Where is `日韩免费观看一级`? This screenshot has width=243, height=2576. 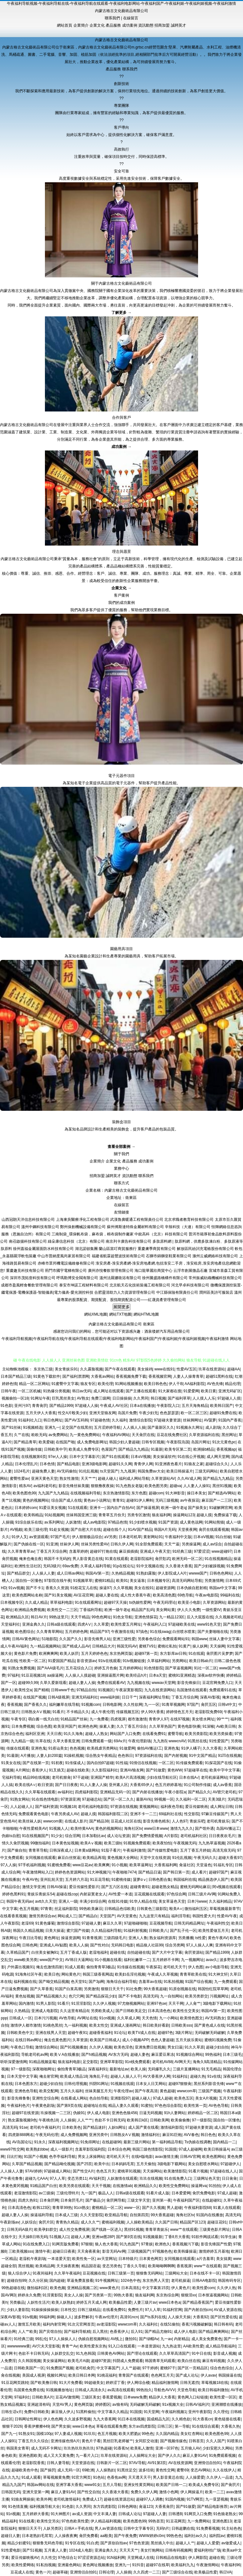
日韩免费观看一级 is located at coordinates (96, 1741).